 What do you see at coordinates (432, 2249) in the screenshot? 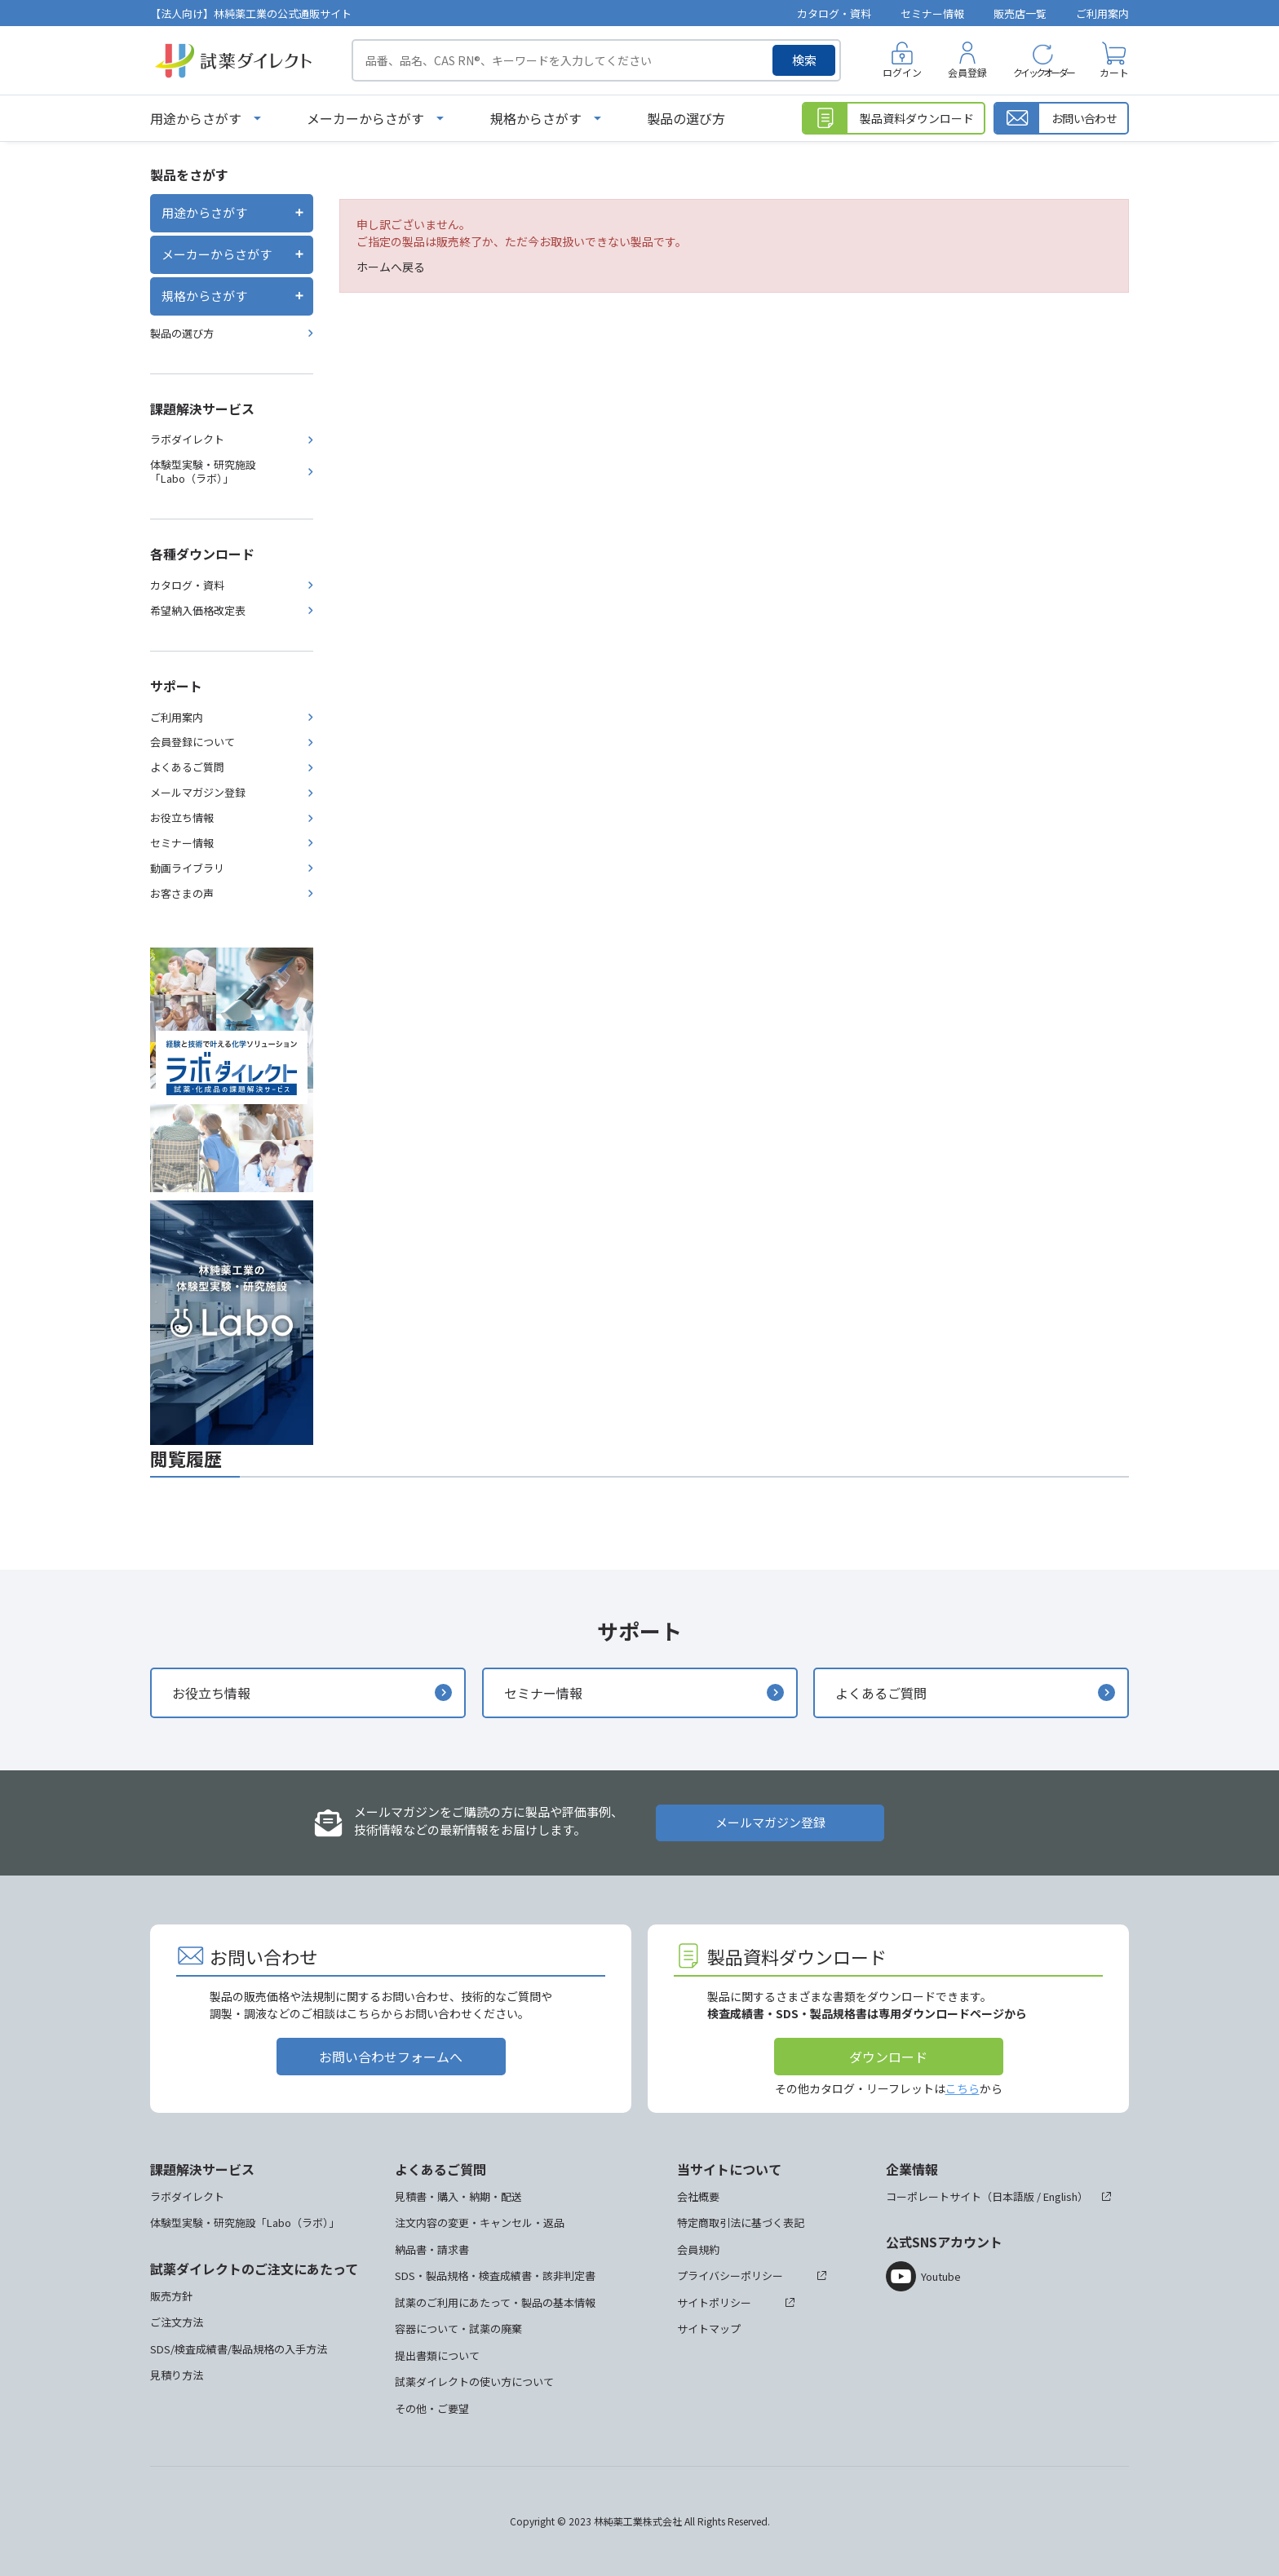
I see `納品書・請求書` at bounding box center [432, 2249].